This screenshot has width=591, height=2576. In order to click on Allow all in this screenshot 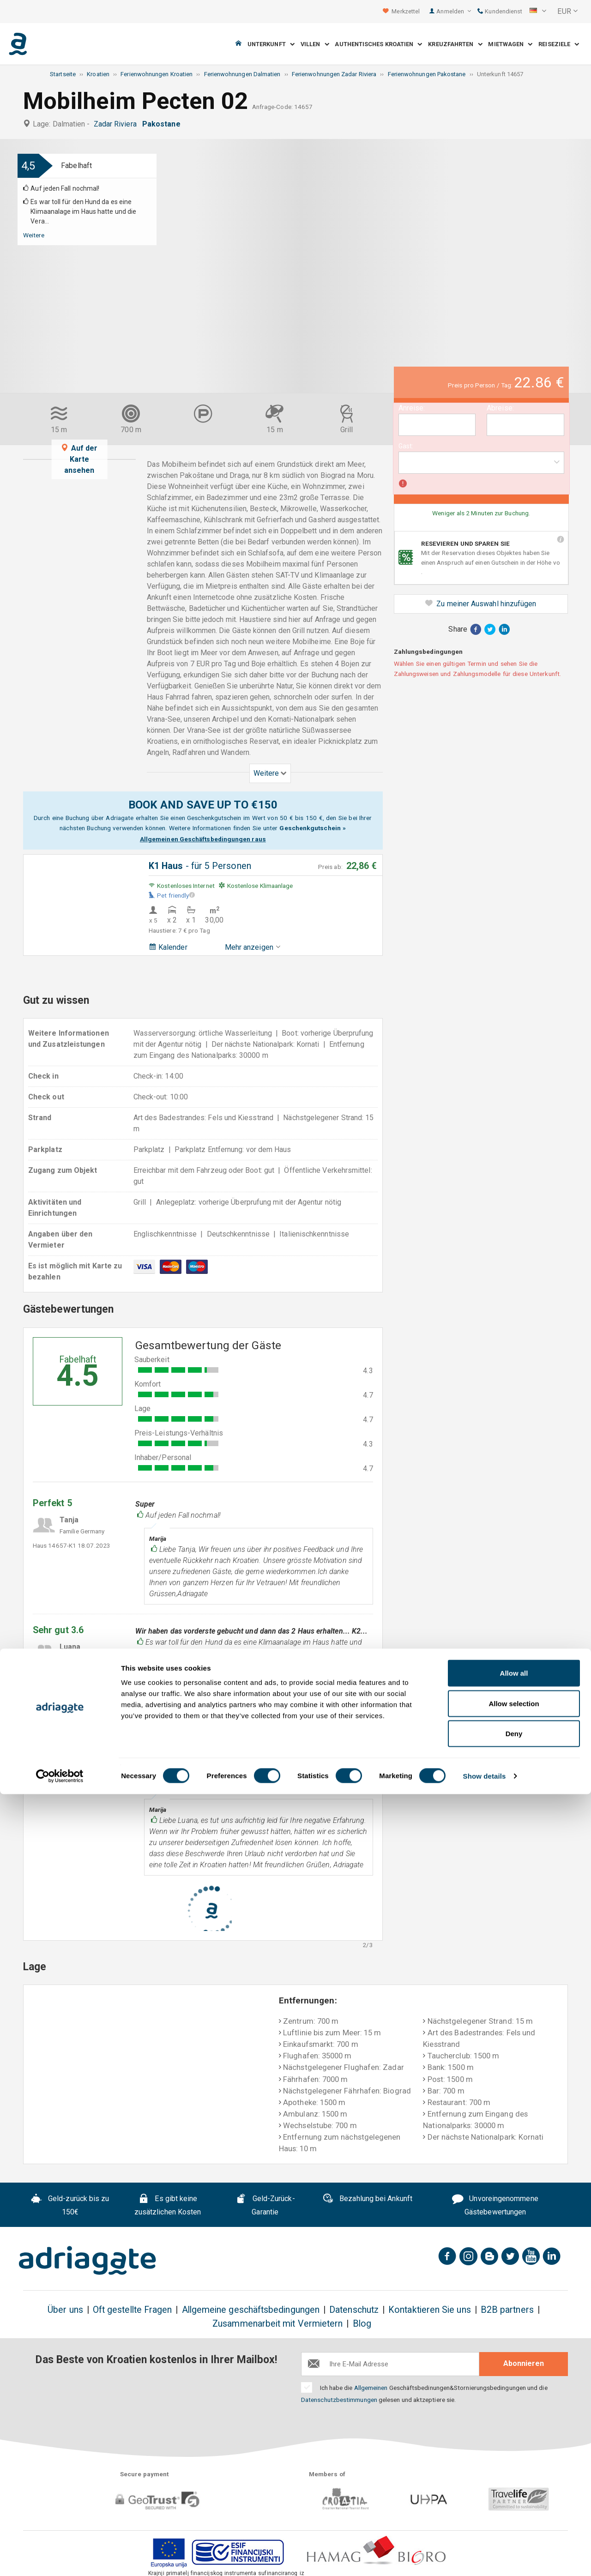, I will do `click(514, 2455)`.